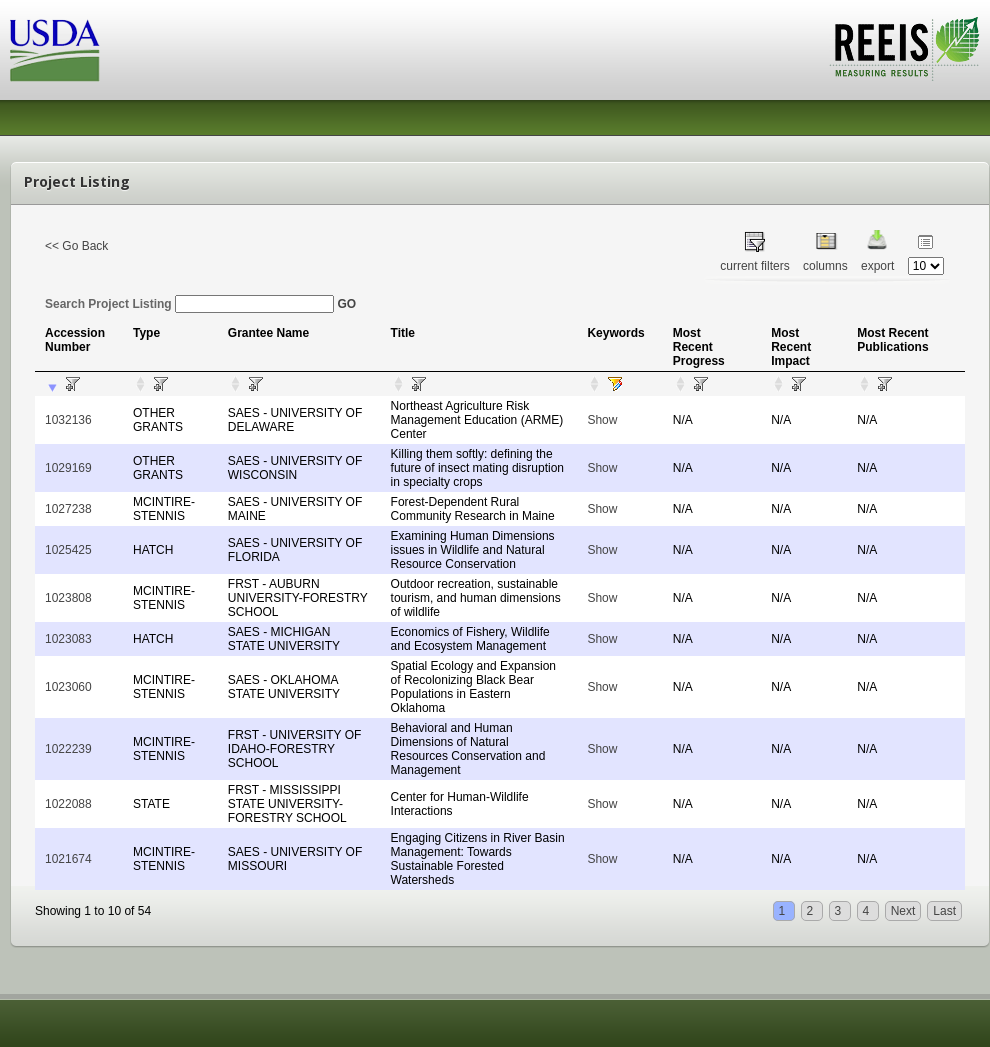 The height and width of the screenshot is (1047, 990). What do you see at coordinates (68, 639) in the screenshot?
I see `1023083` at bounding box center [68, 639].